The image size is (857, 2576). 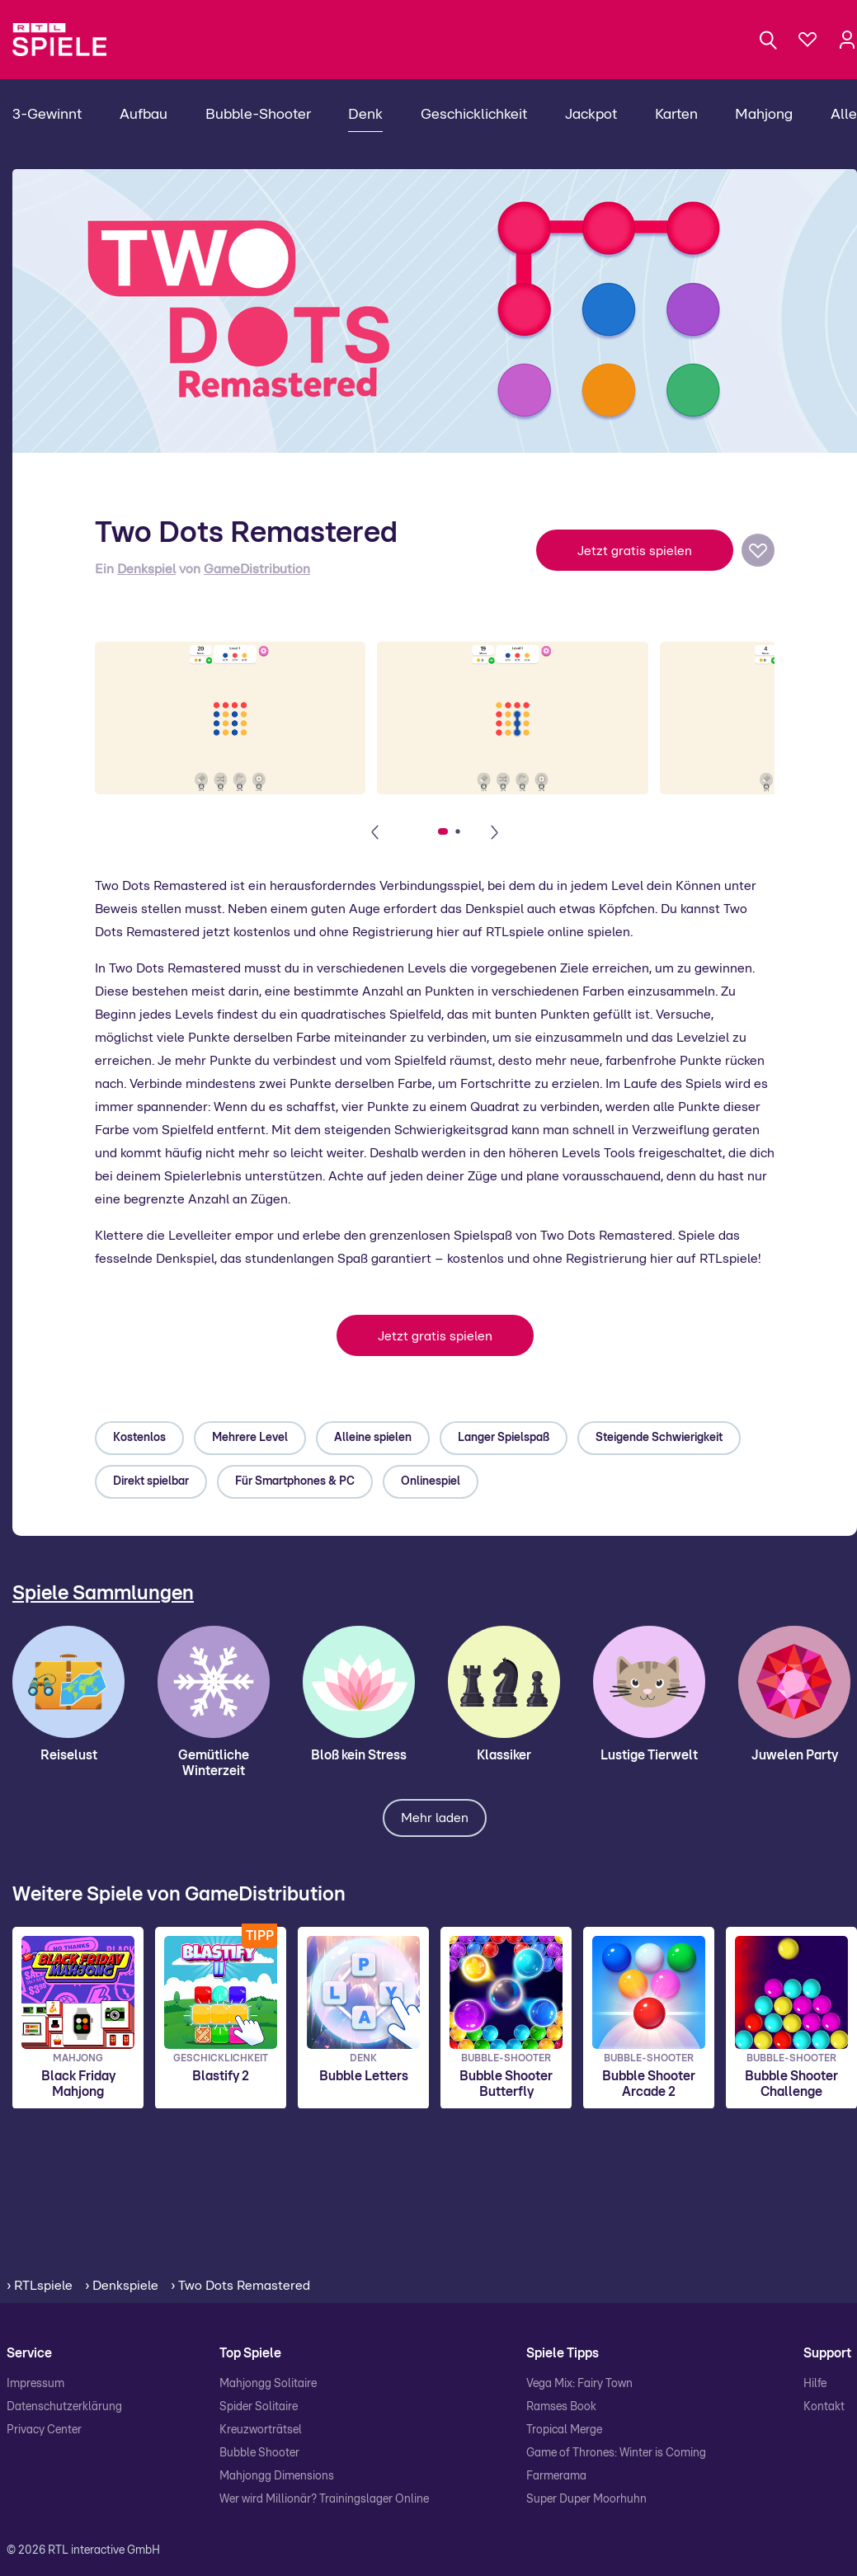 What do you see at coordinates (139, 1437) in the screenshot?
I see `Kostenlos` at bounding box center [139, 1437].